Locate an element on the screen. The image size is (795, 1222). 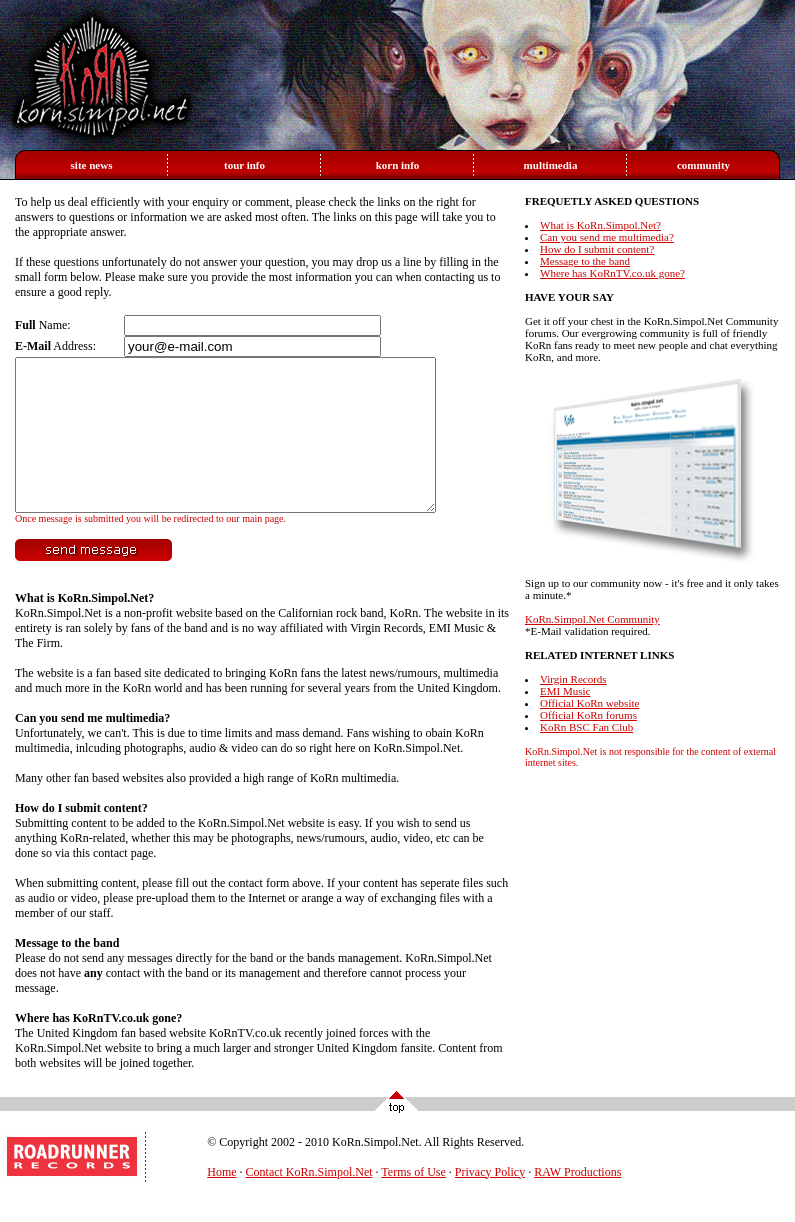
Can you send me multimedia? is located at coordinates (92, 748).